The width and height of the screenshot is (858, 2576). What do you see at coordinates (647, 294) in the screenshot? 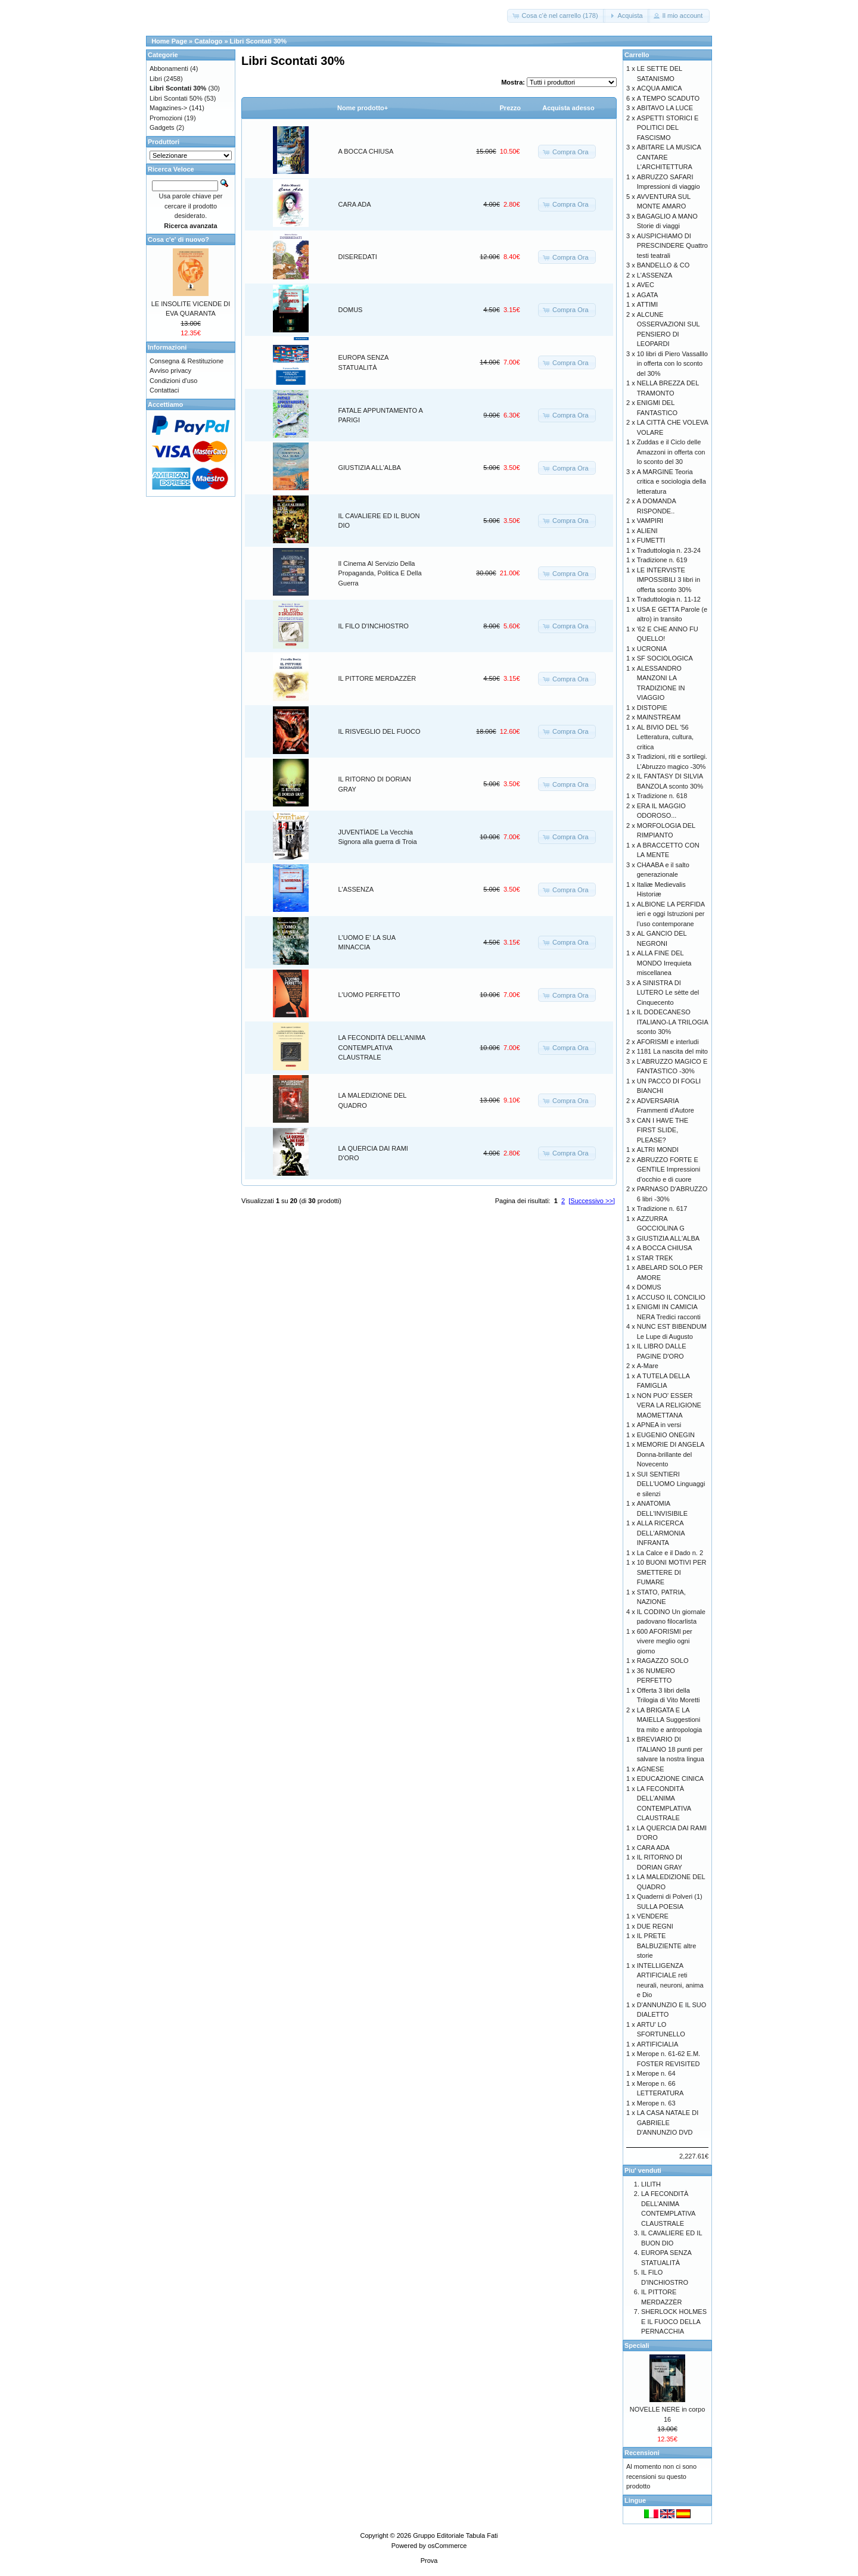
I see `AGATA` at bounding box center [647, 294].